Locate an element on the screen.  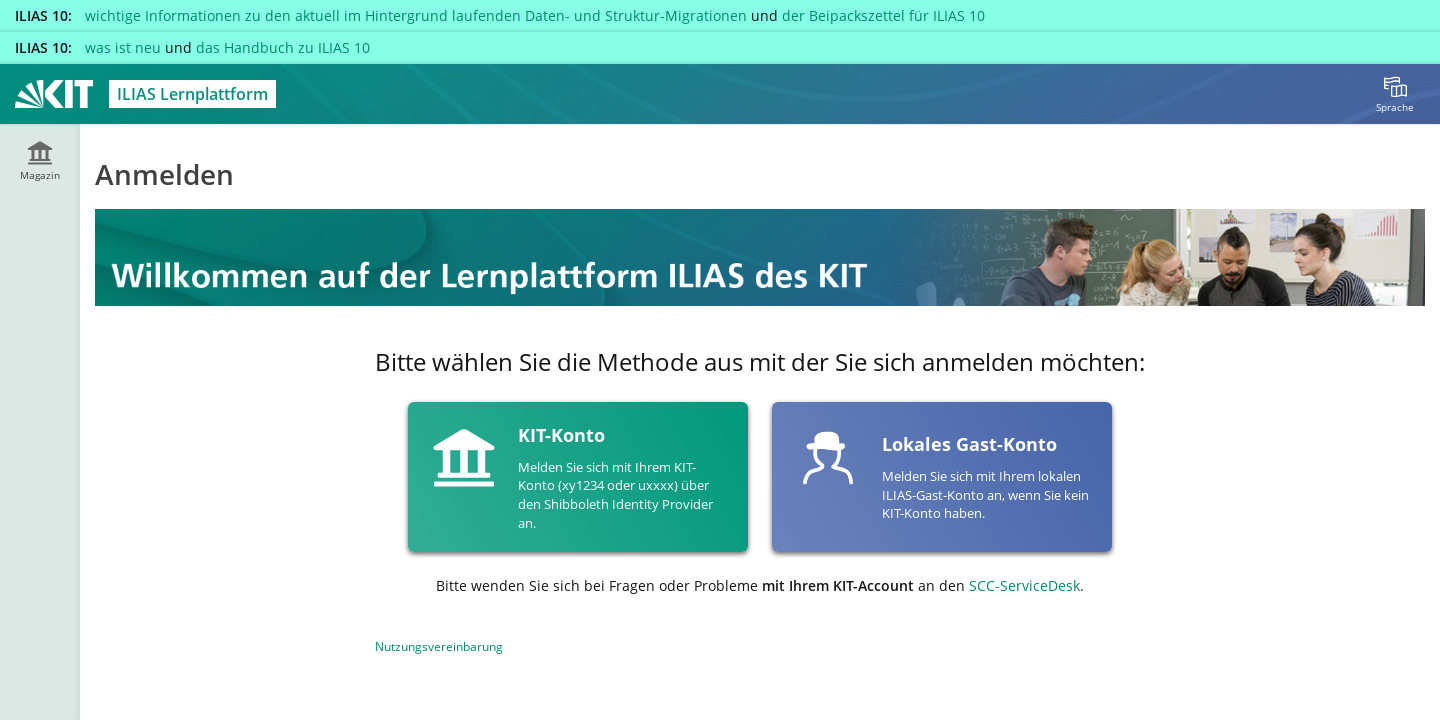
wichtige Informationen zu den aktuell im Hintergrund laufenden Daten- und Struktur-Migrationen is located at coordinates (416, 15).